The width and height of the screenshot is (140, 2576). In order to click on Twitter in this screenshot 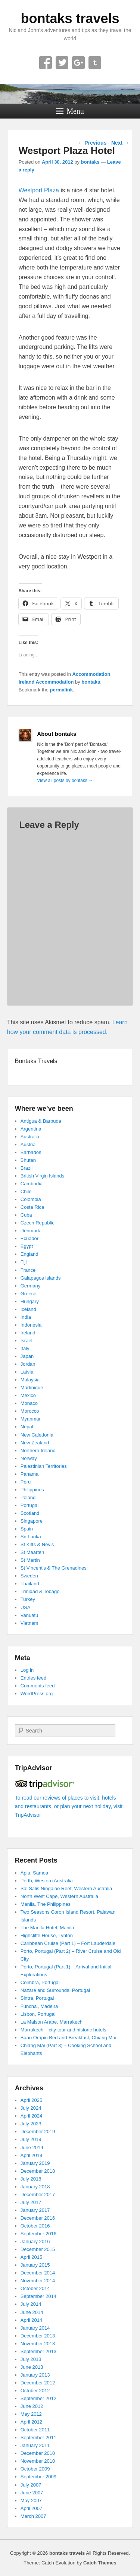, I will do `click(62, 62)`.